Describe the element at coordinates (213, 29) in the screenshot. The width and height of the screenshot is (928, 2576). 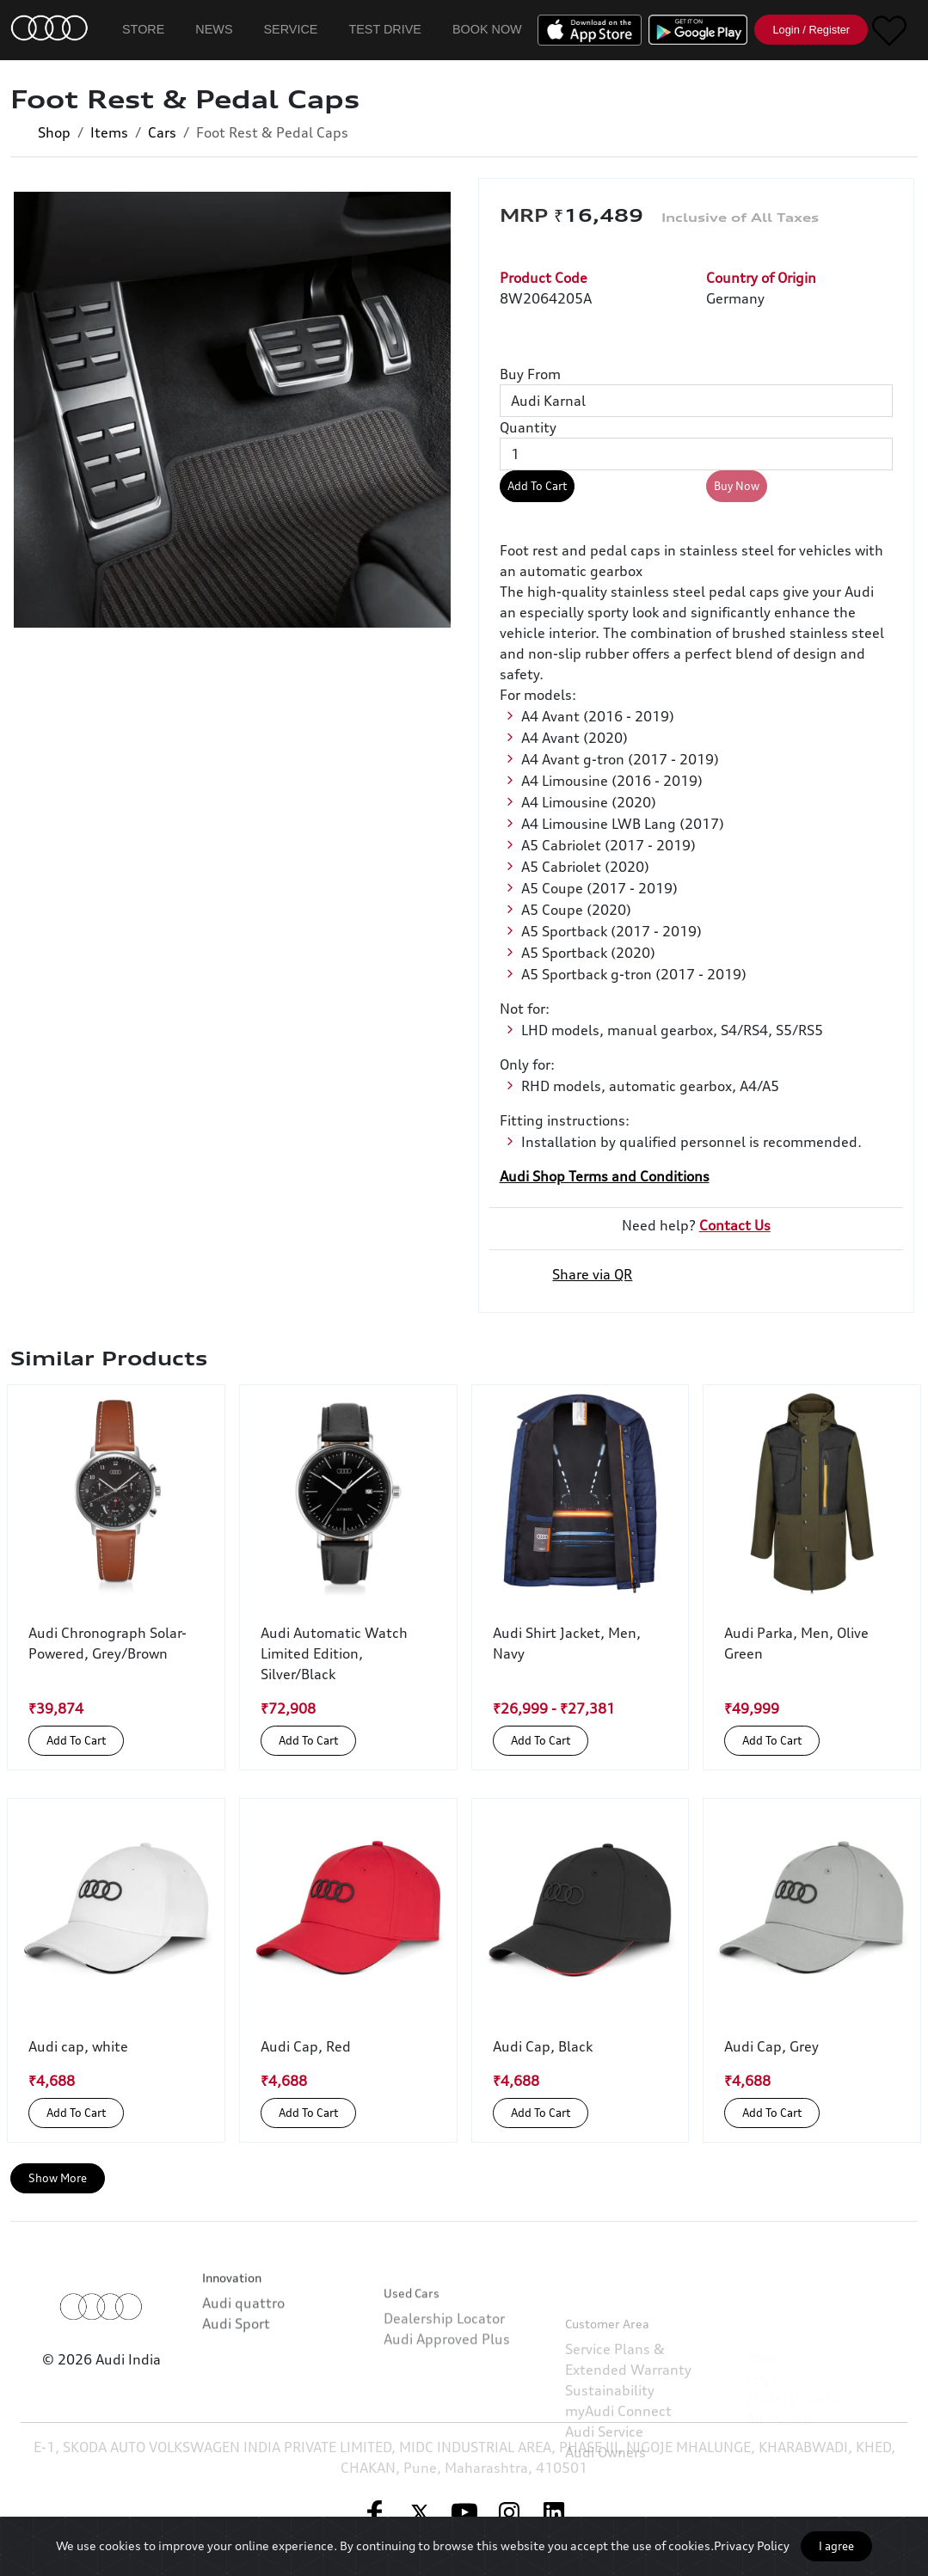
I see `News` at that location.